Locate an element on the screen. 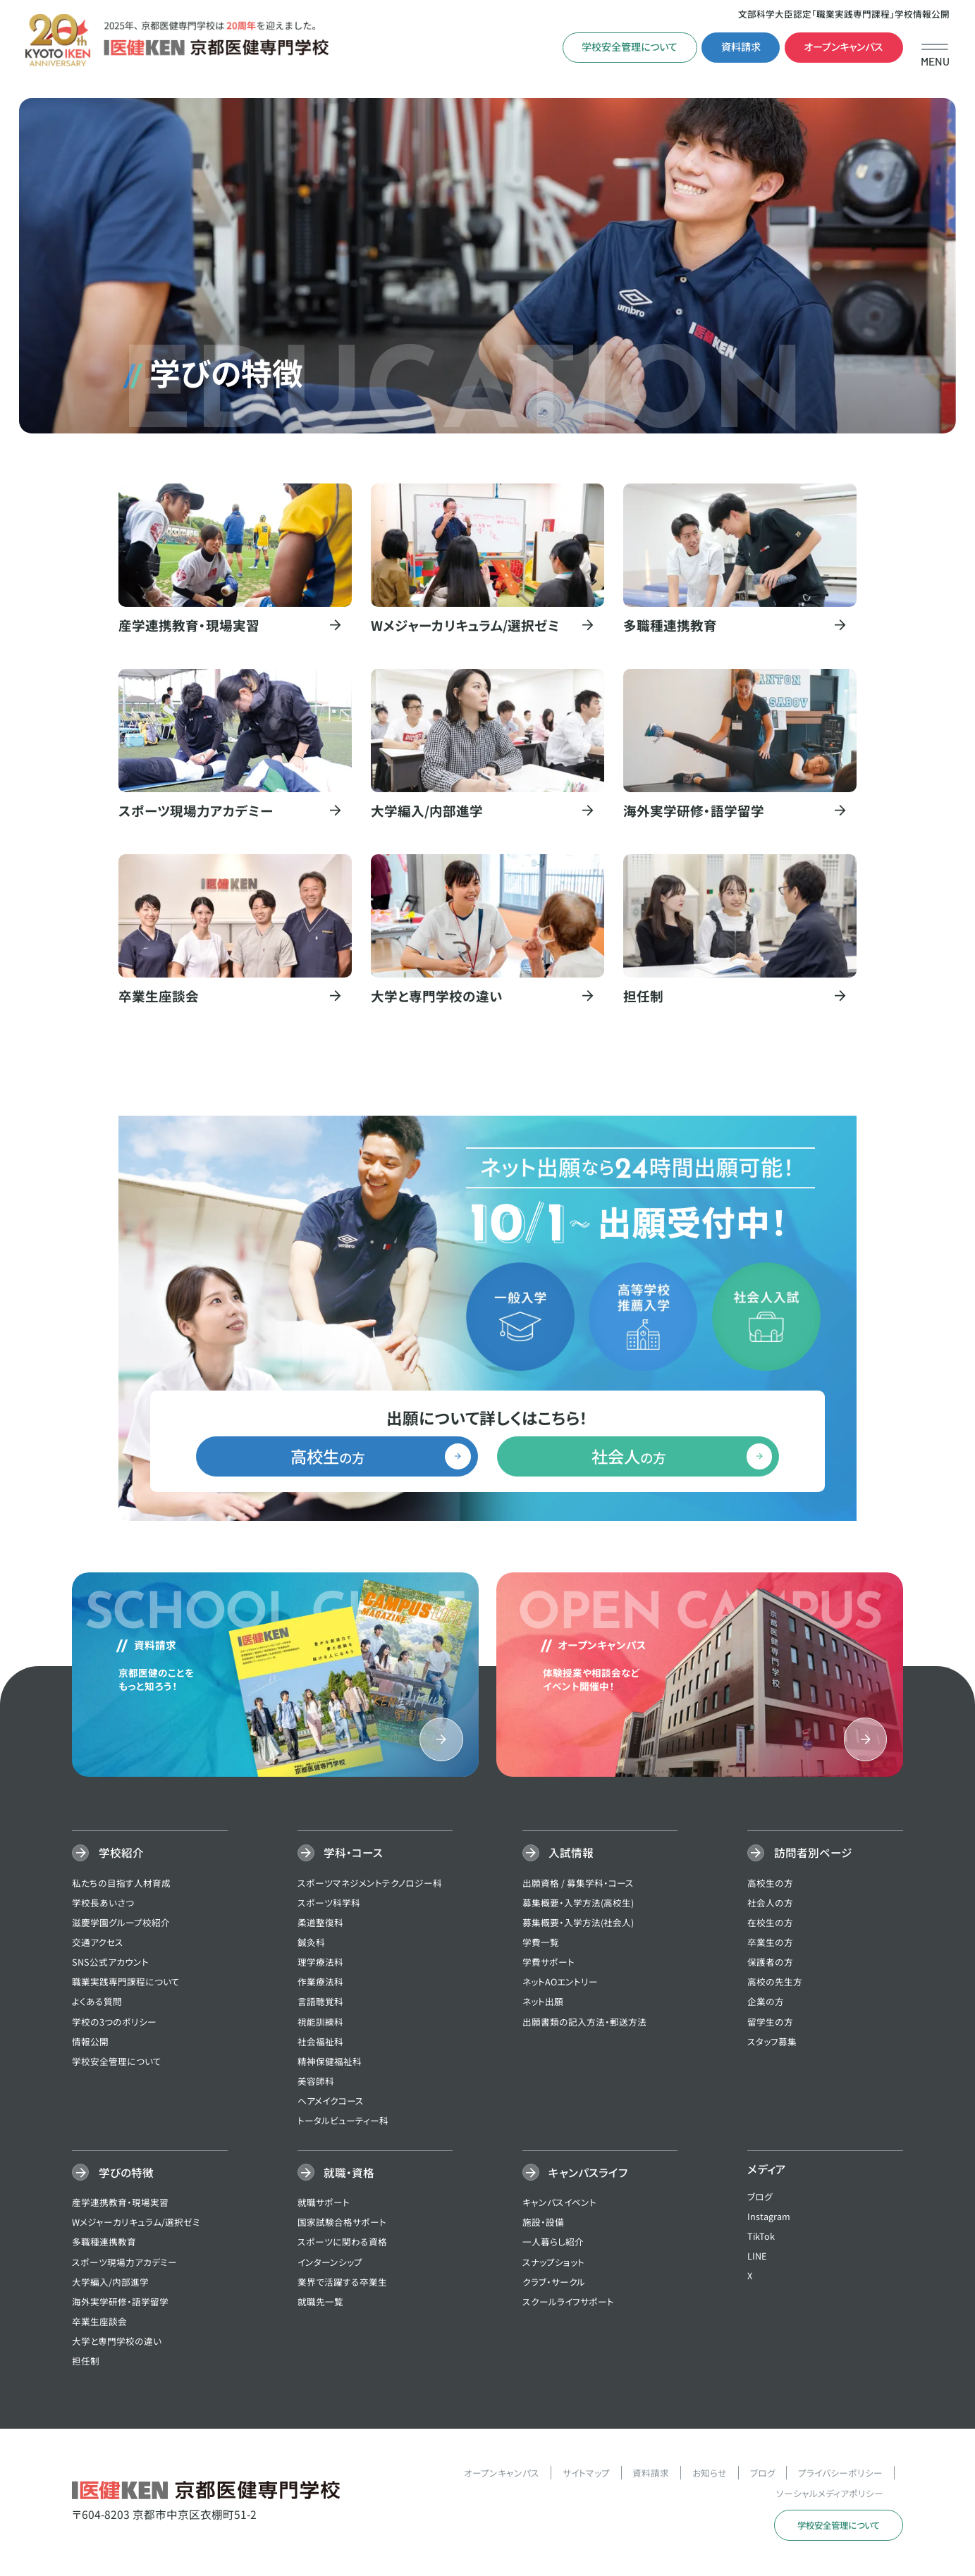 This screenshot has height=2576, width=975. 柔道整復科 is located at coordinates (320, 1923).